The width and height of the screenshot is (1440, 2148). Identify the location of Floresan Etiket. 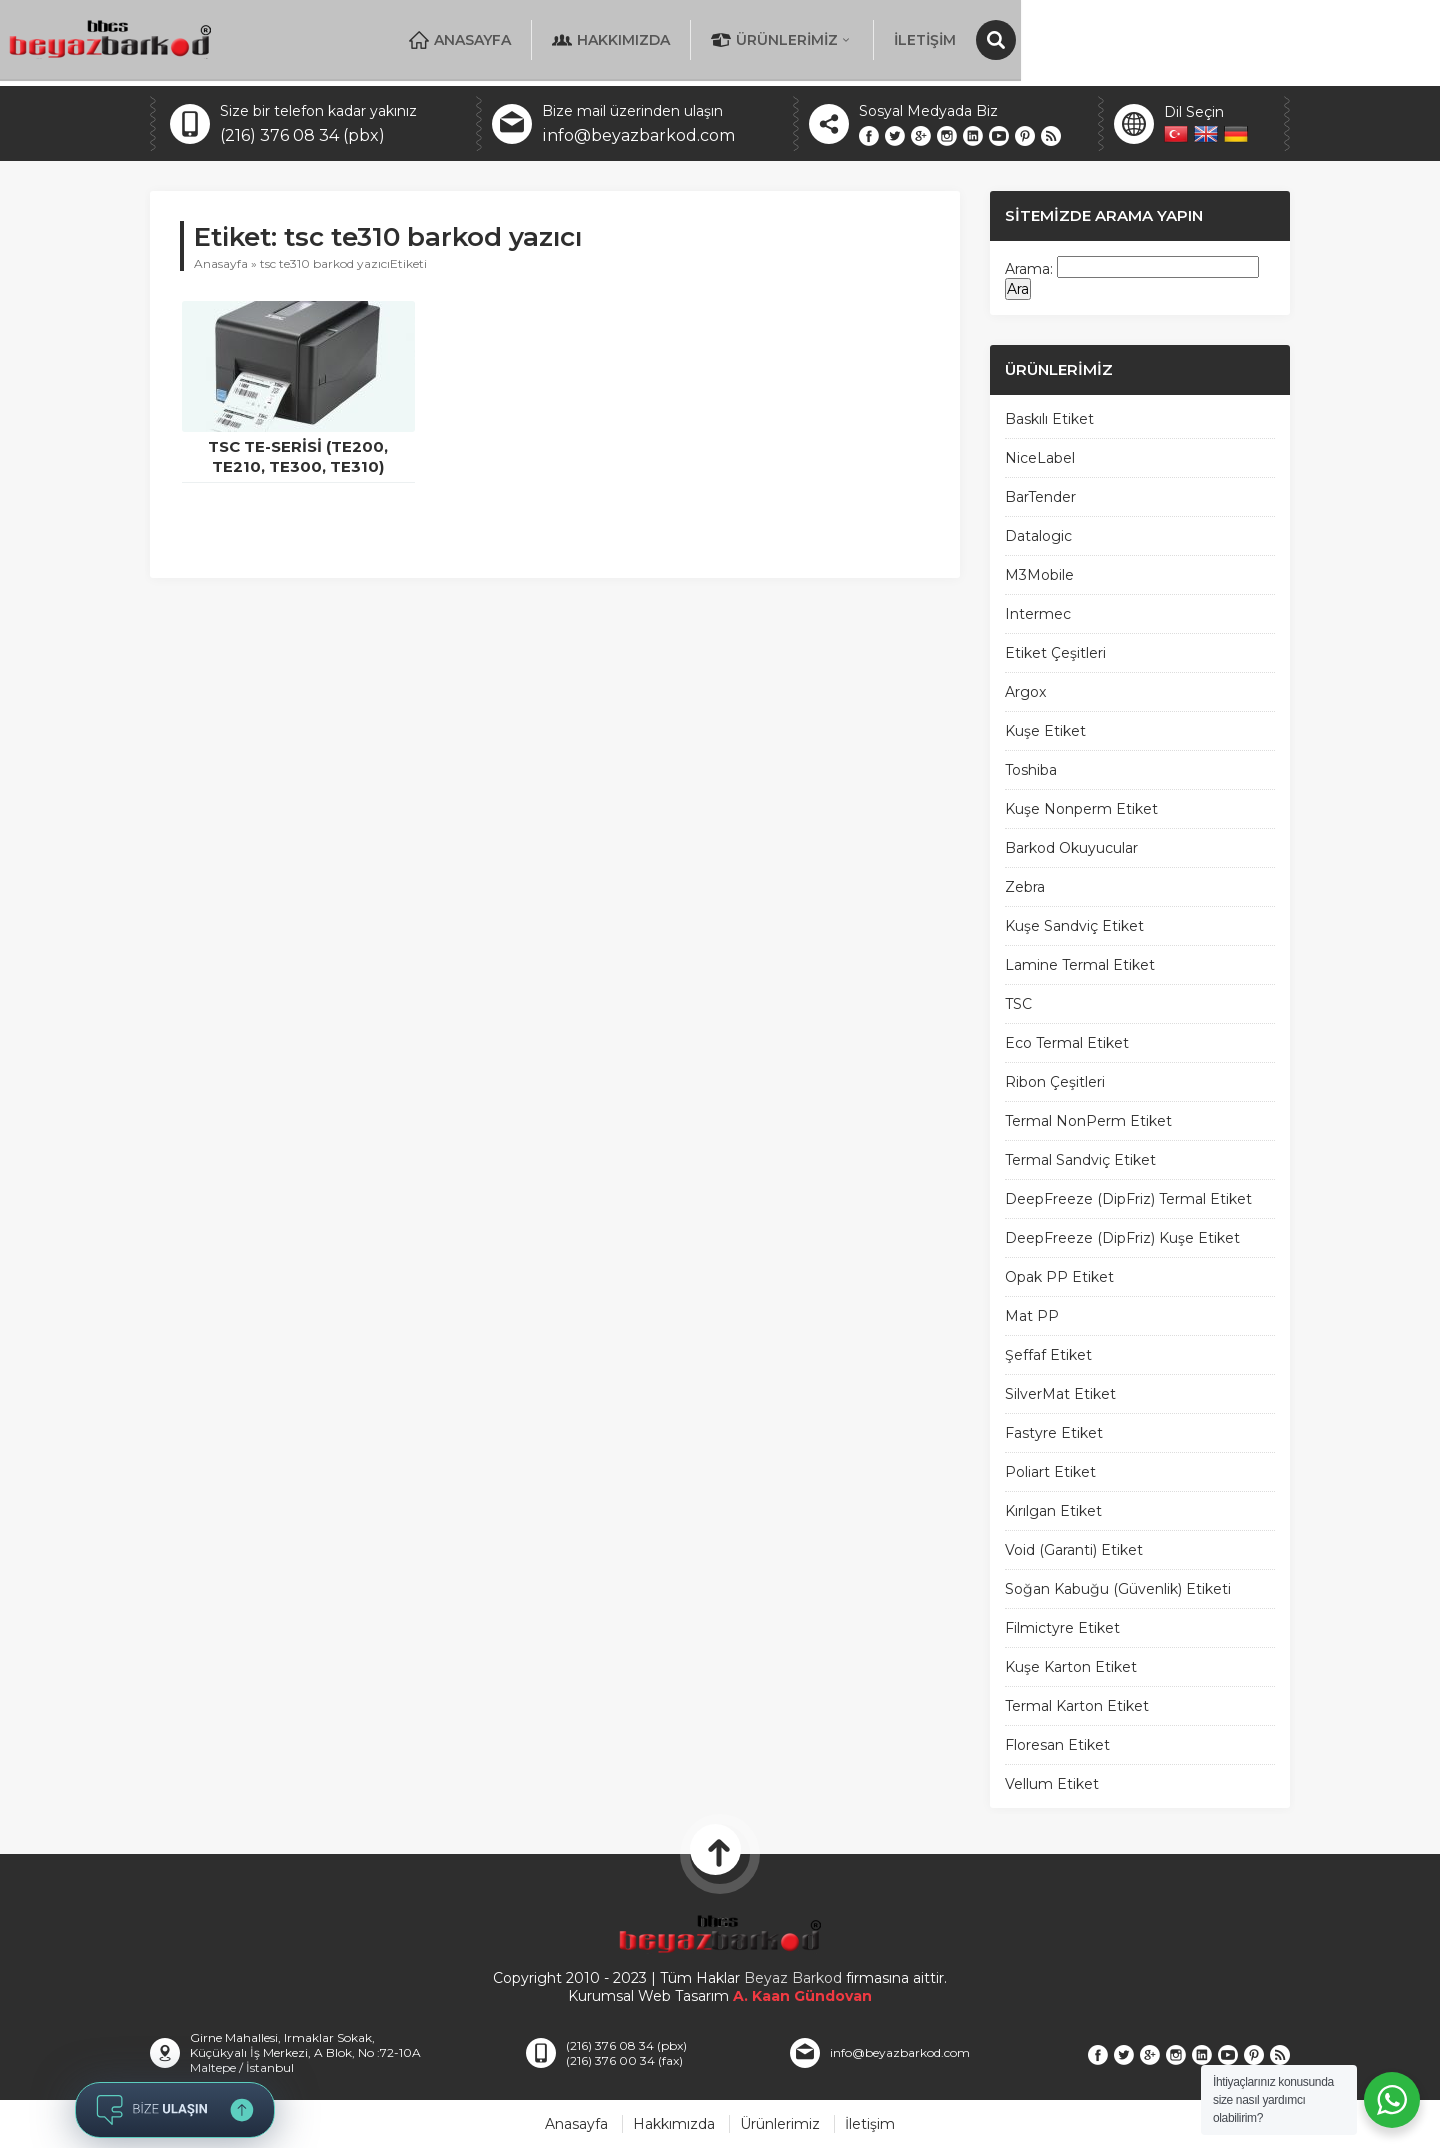
(1057, 1745).